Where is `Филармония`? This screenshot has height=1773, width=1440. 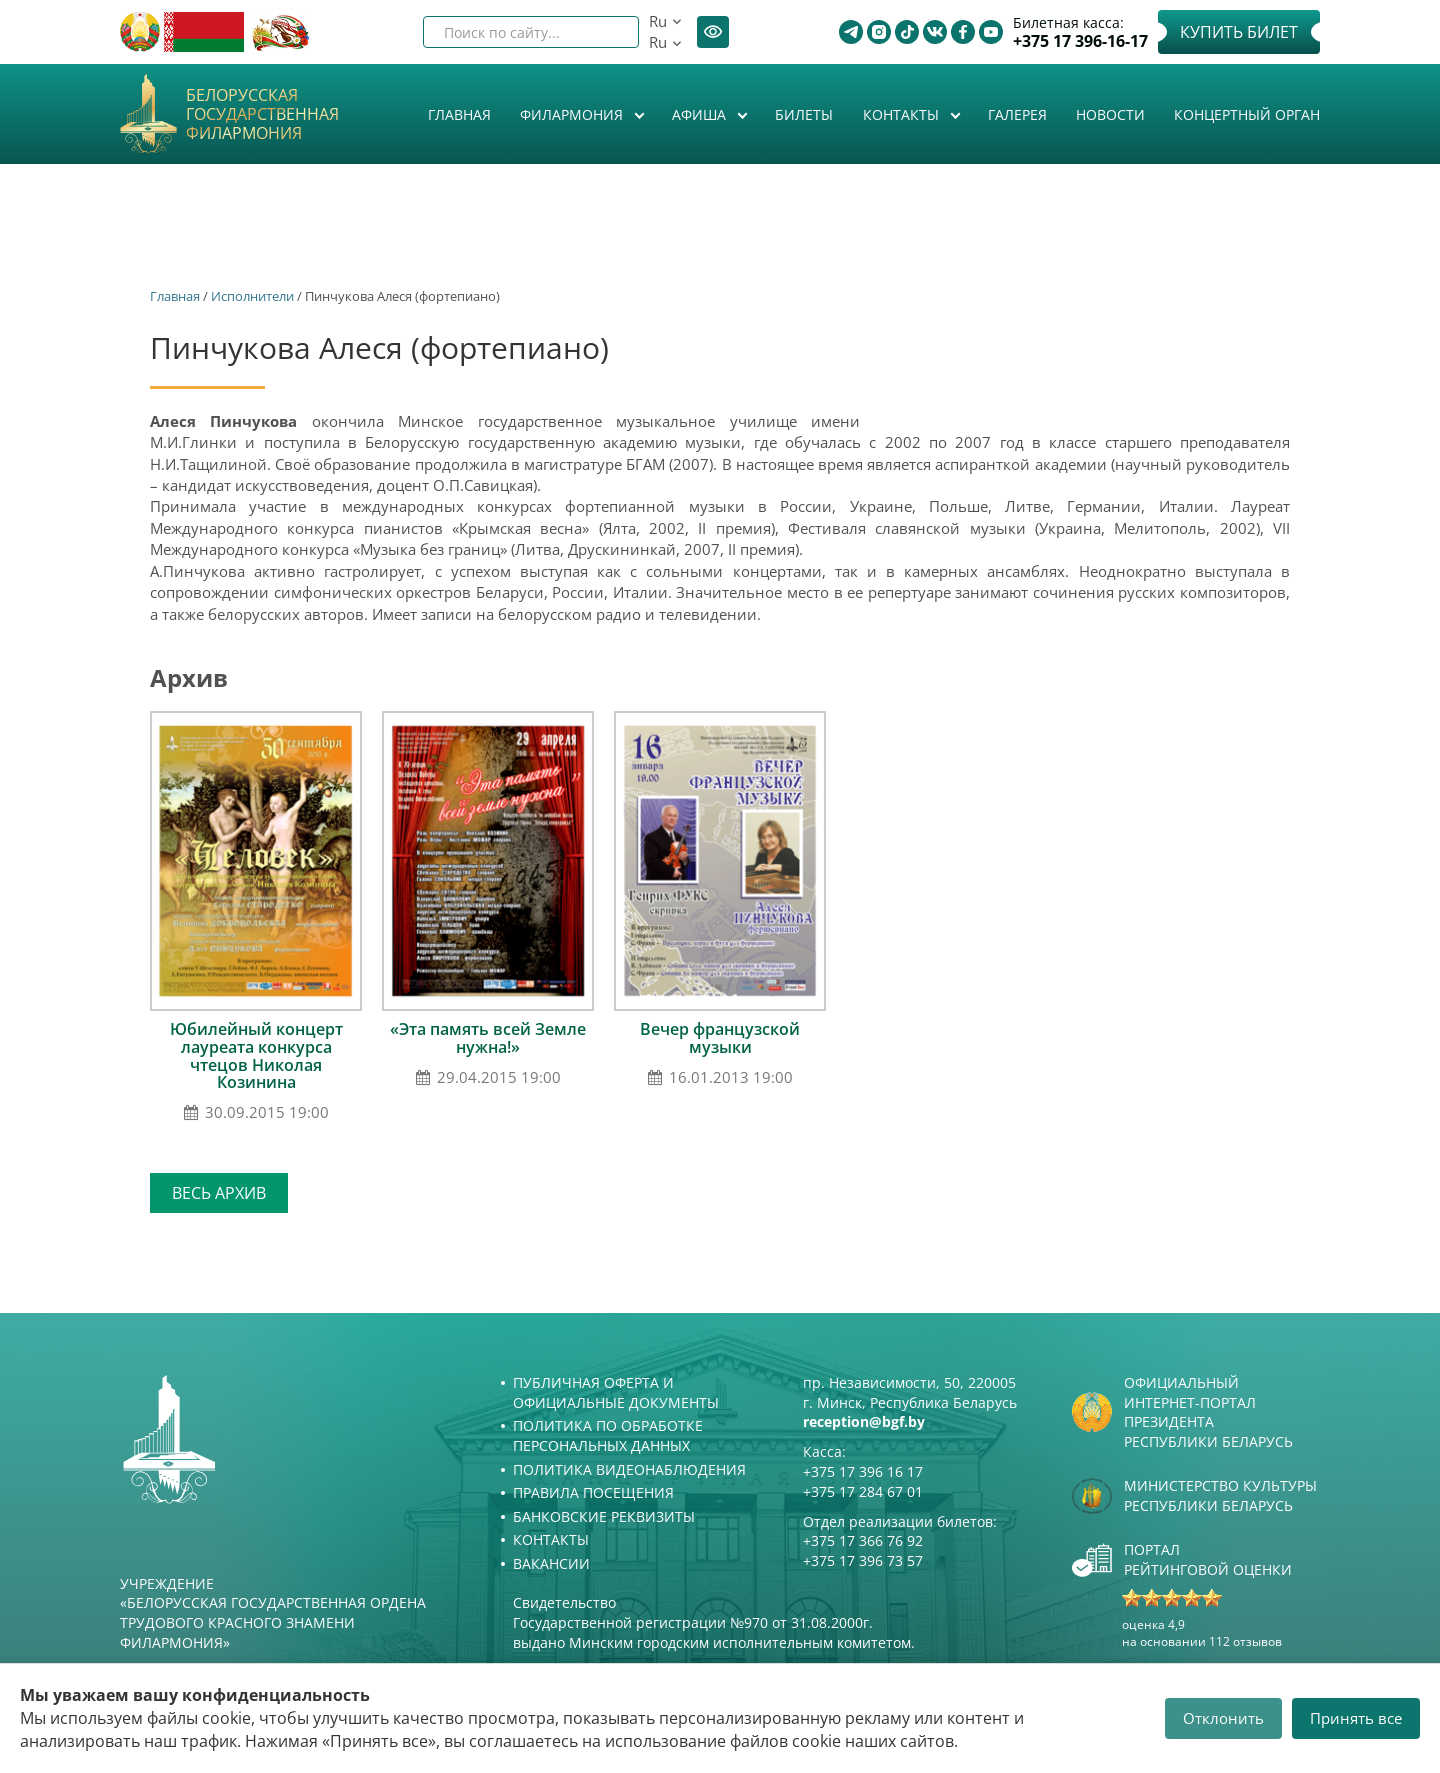
Филармония is located at coordinates (573, 114).